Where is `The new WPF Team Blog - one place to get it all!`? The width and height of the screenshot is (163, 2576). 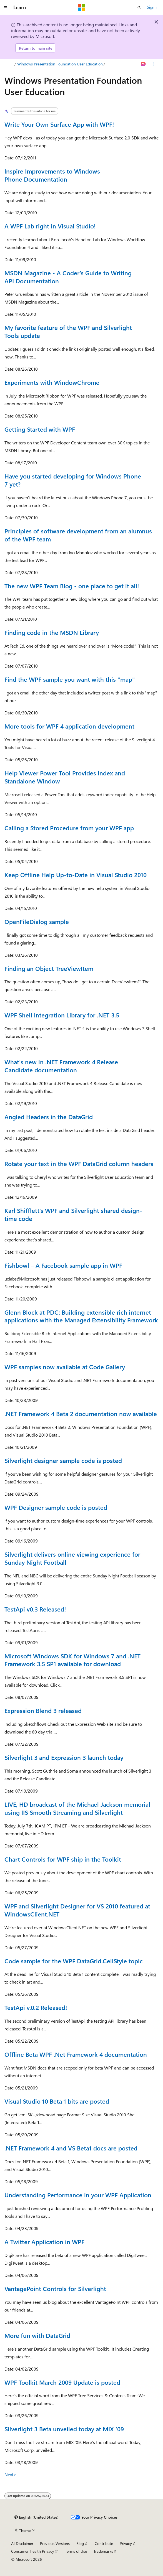
The new WPF Team Blog - one place to get it all! is located at coordinates (71, 586).